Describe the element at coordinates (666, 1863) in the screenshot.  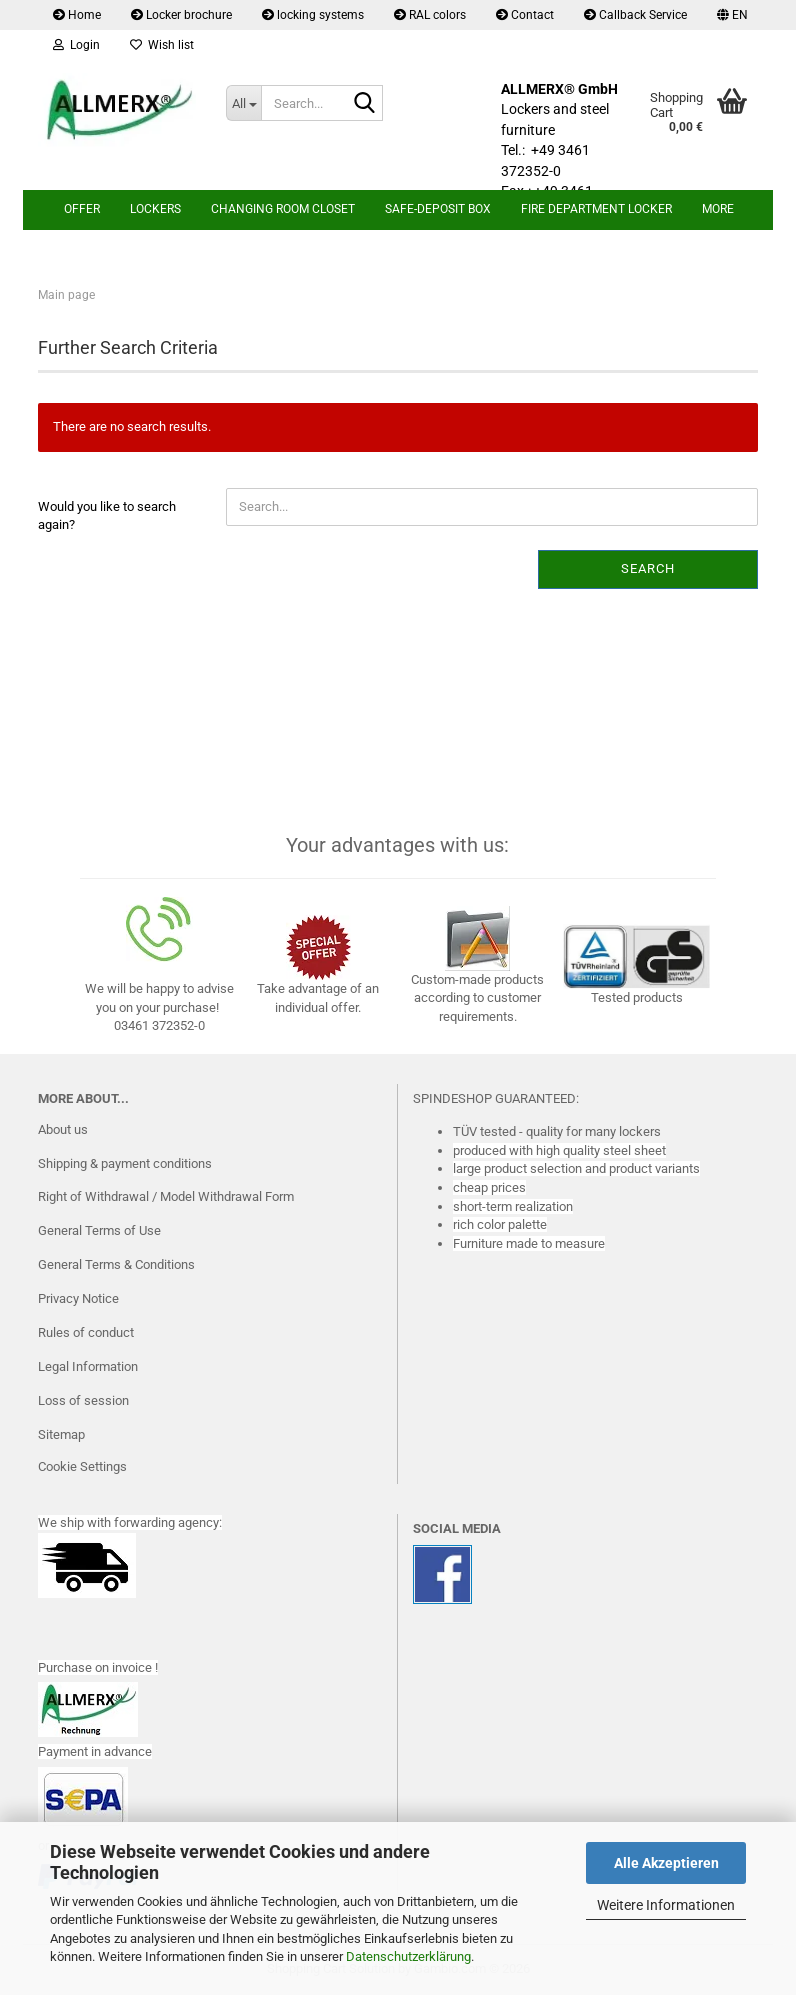
I see `Alle Akzeptieren` at that location.